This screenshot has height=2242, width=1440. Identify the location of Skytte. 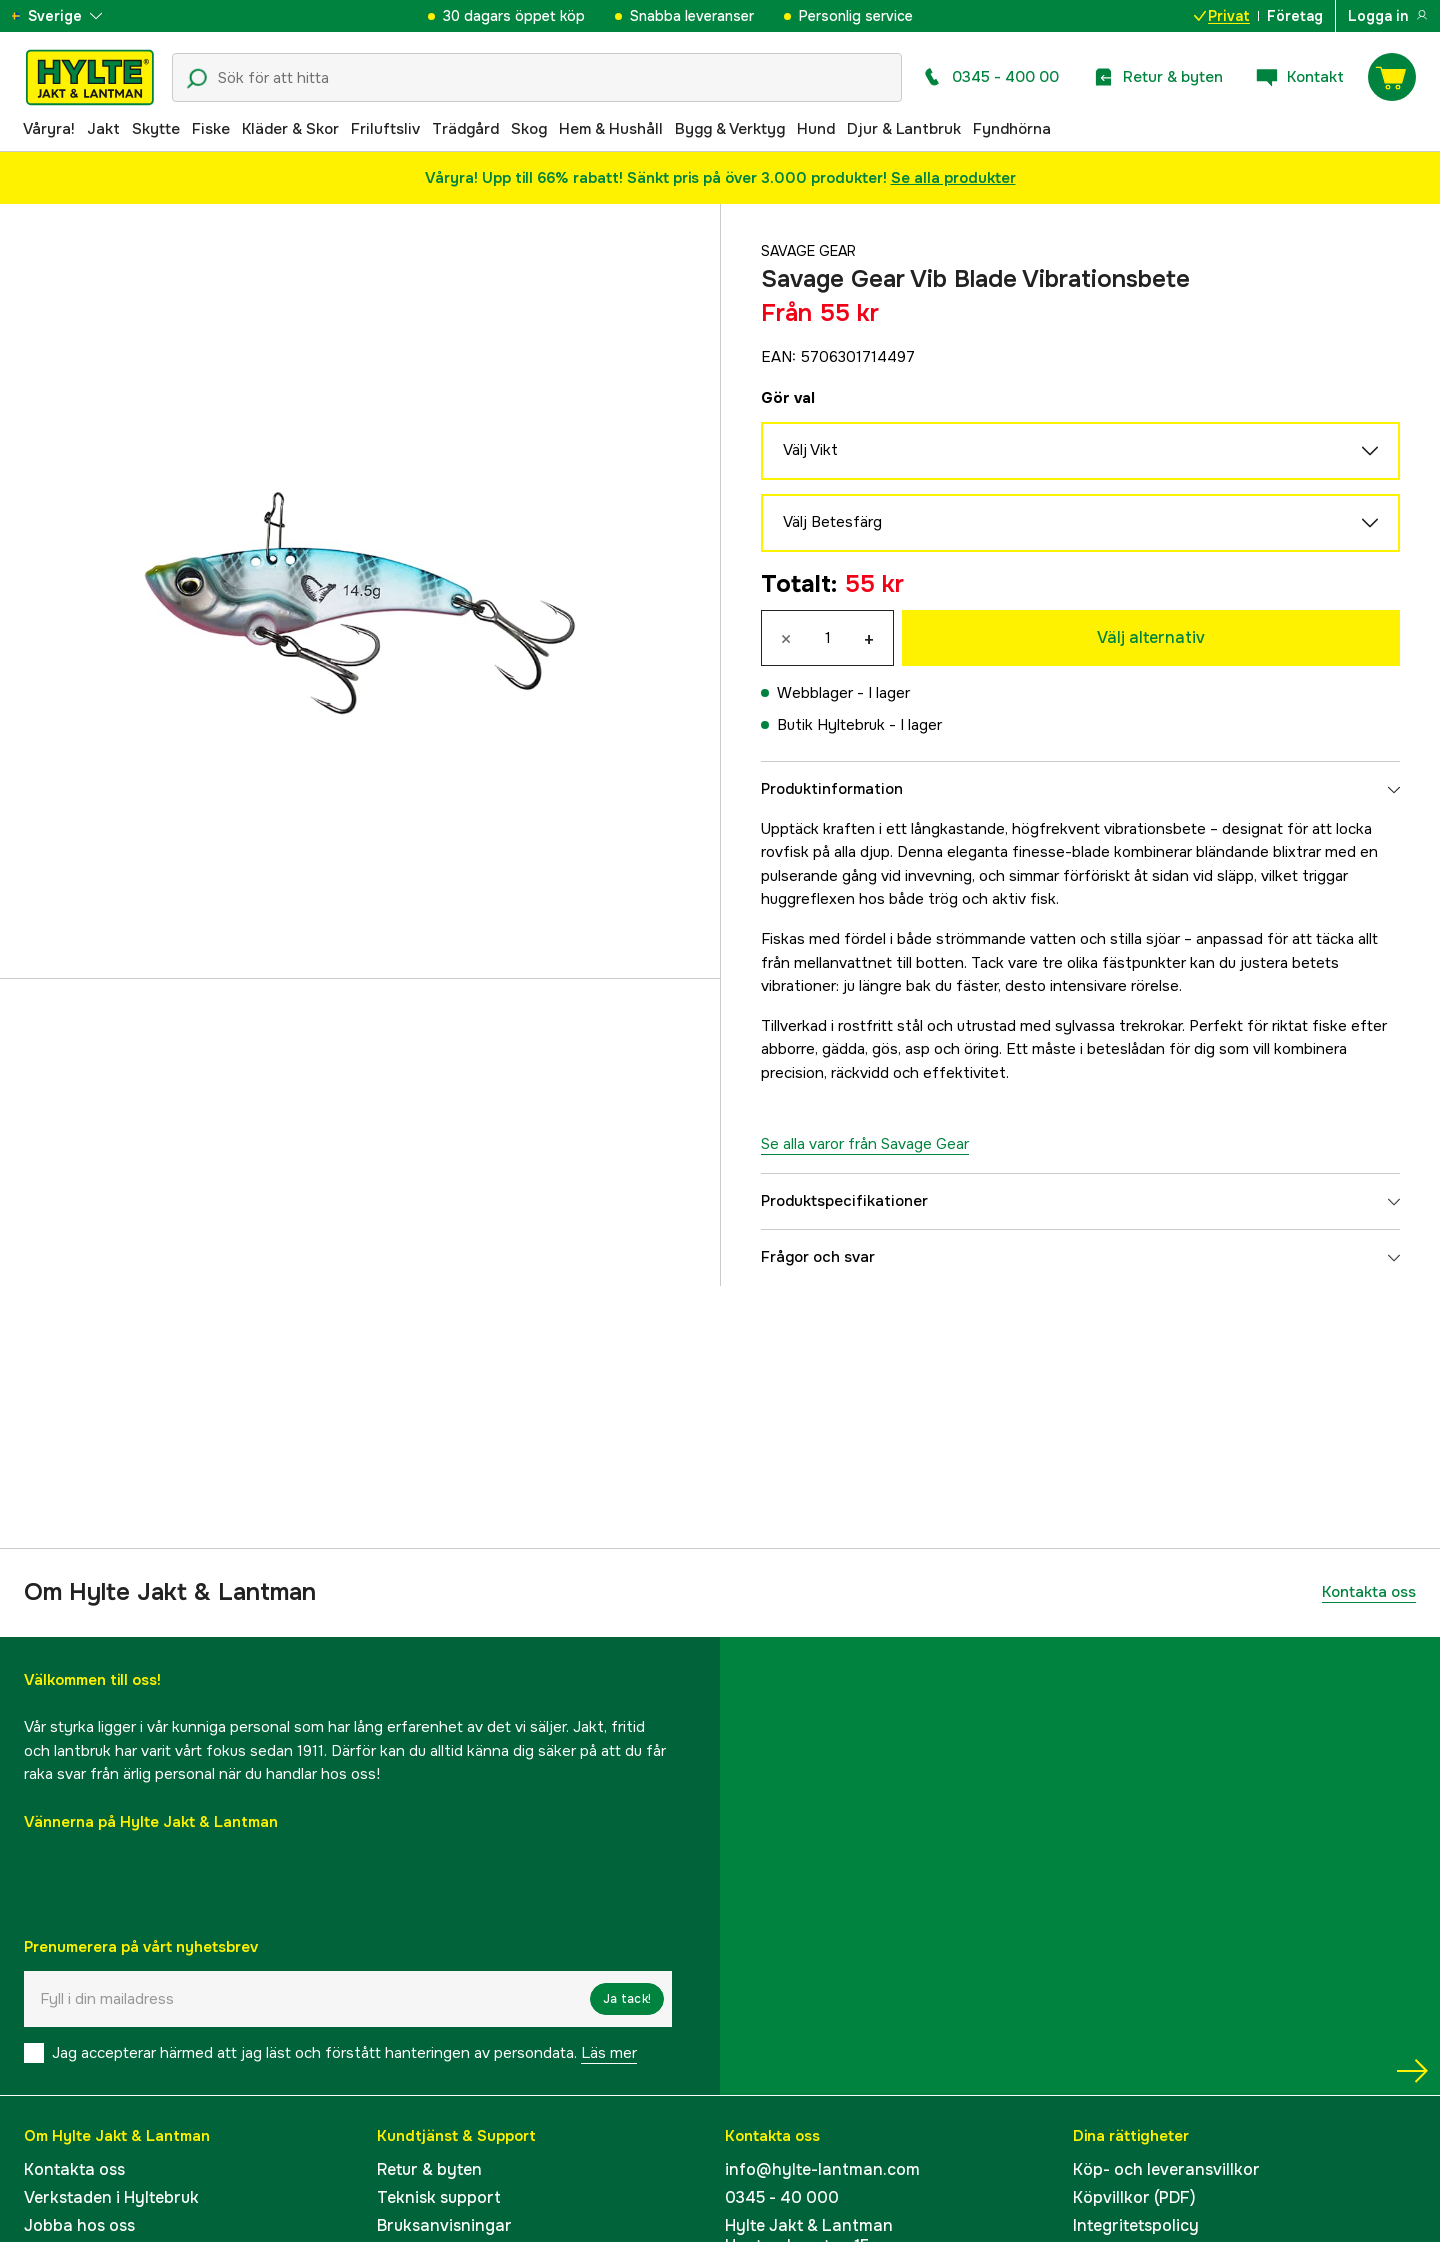
(156, 129).